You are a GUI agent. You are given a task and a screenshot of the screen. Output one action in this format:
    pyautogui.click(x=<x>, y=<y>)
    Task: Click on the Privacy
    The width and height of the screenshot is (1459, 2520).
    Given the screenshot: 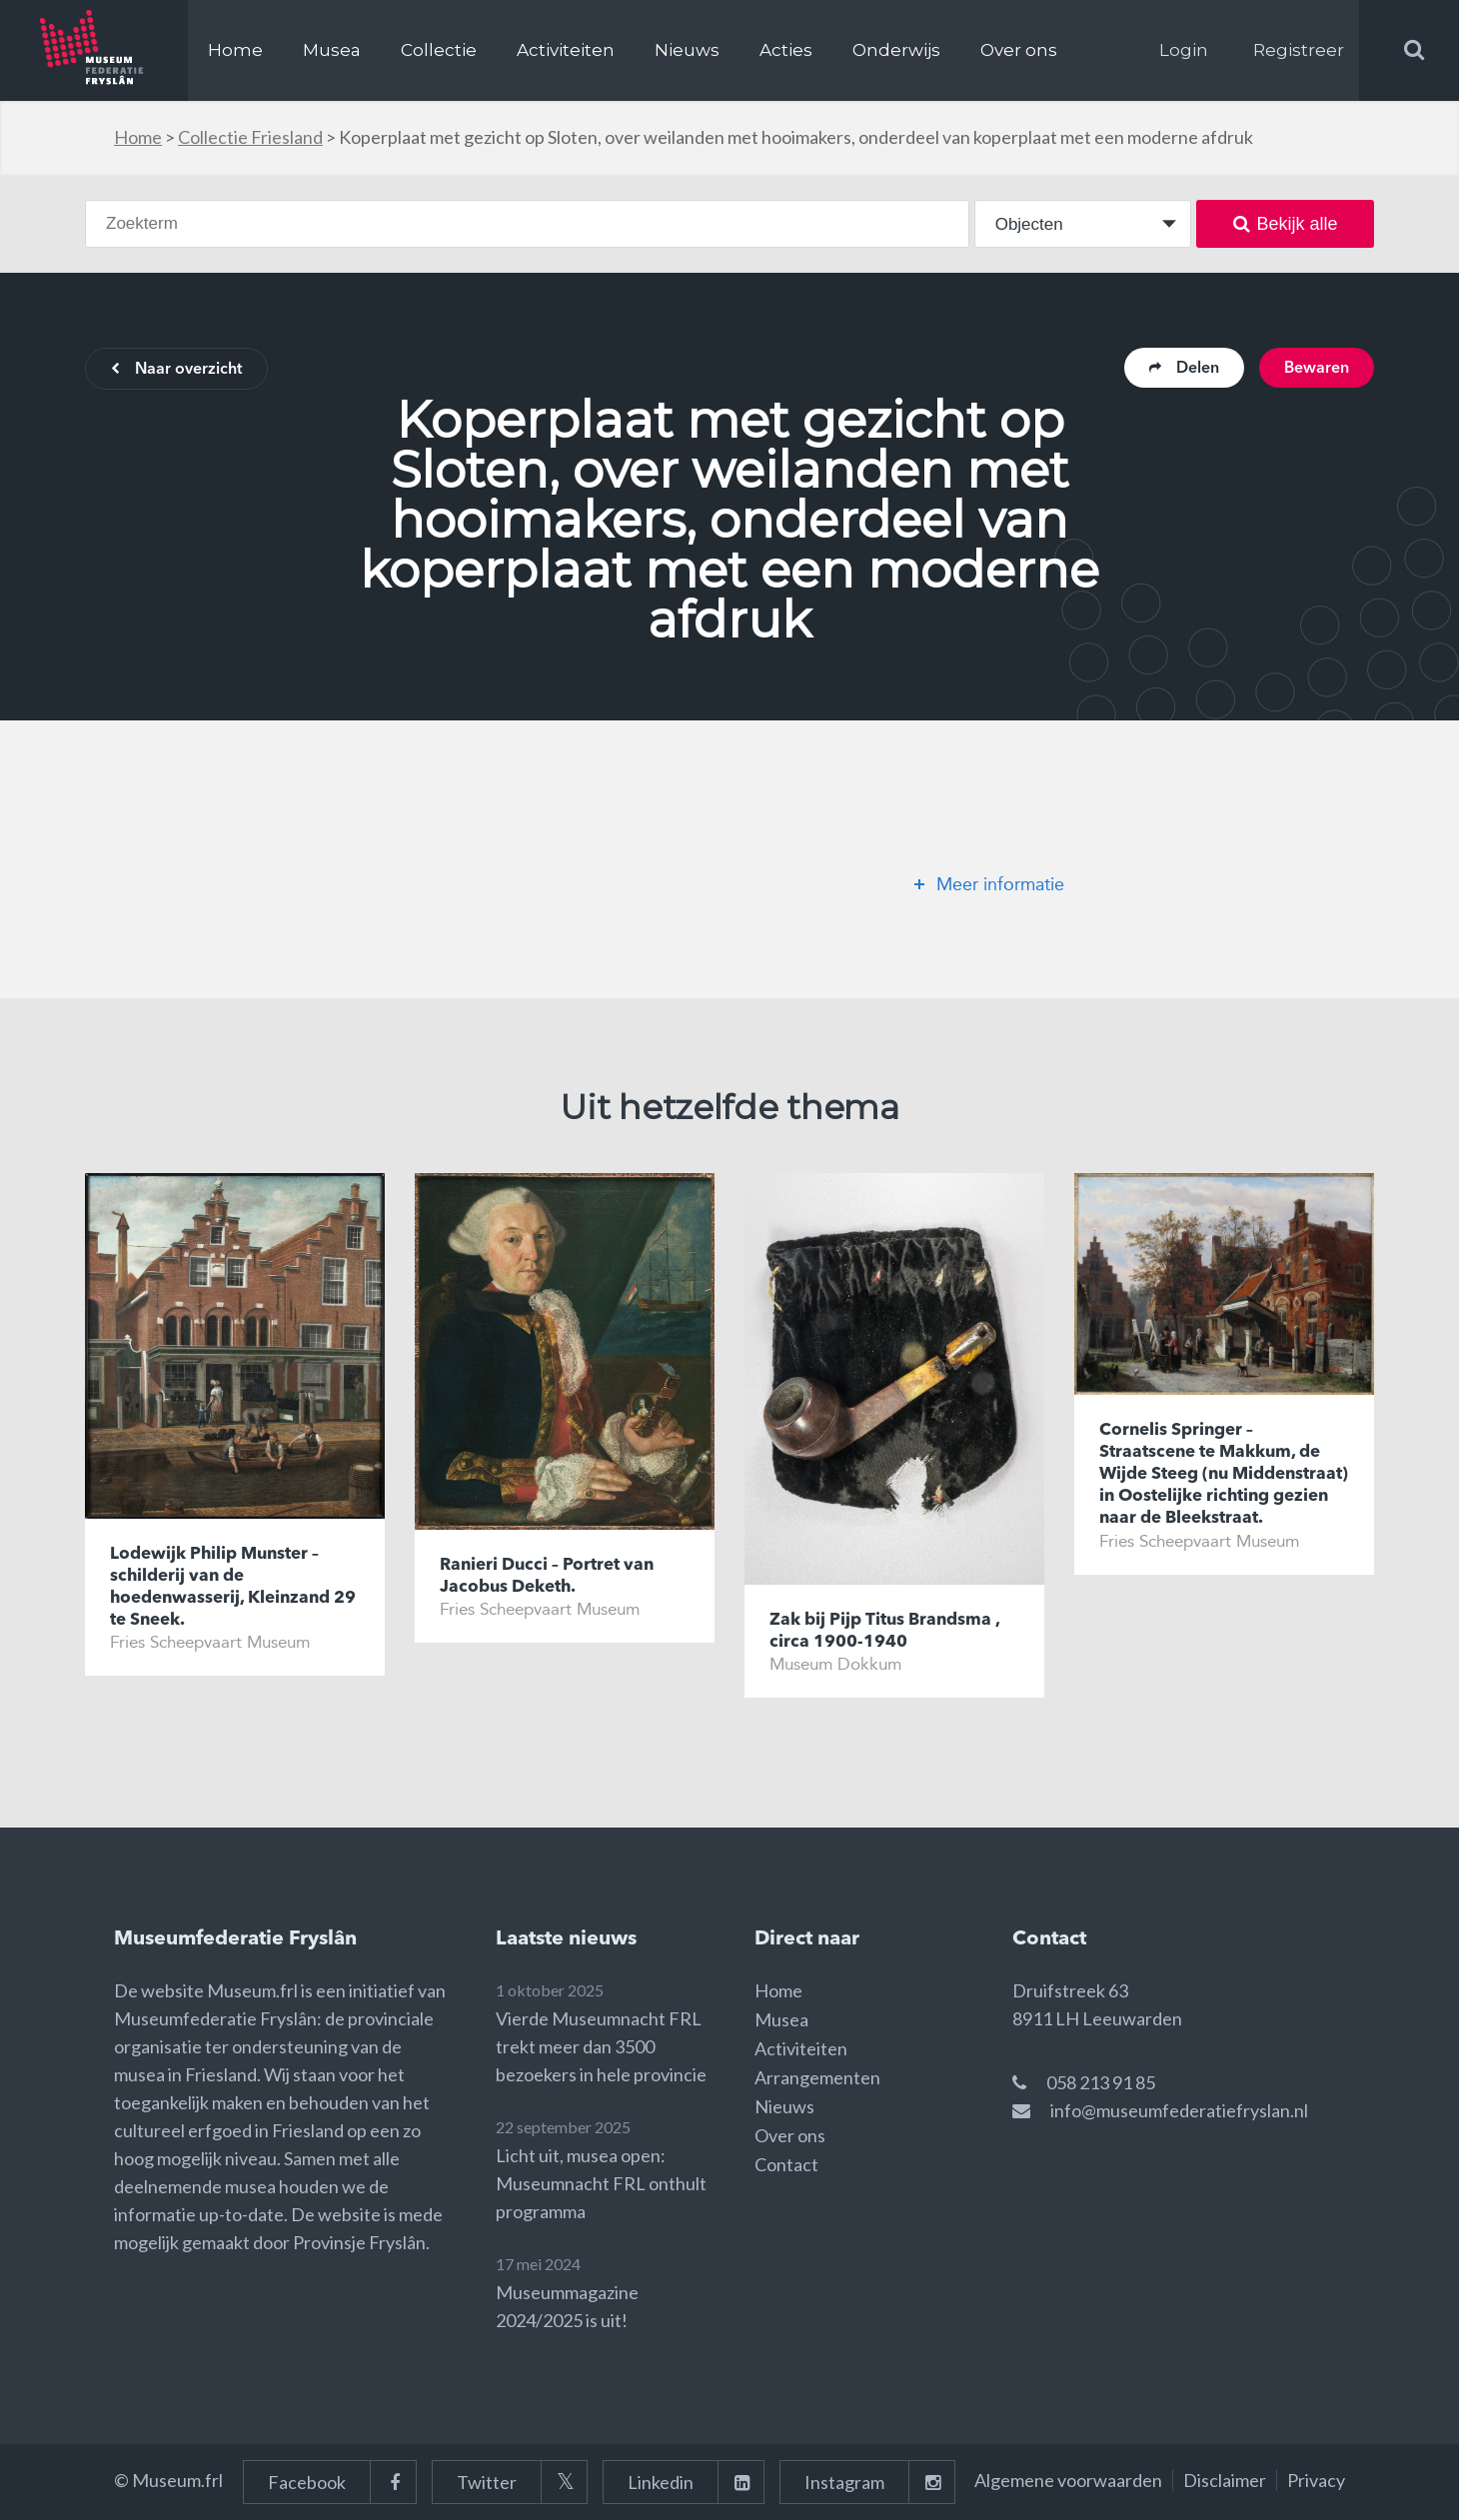 What is the action you would take?
    pyautogui.click(x=1316, y=2480)
    